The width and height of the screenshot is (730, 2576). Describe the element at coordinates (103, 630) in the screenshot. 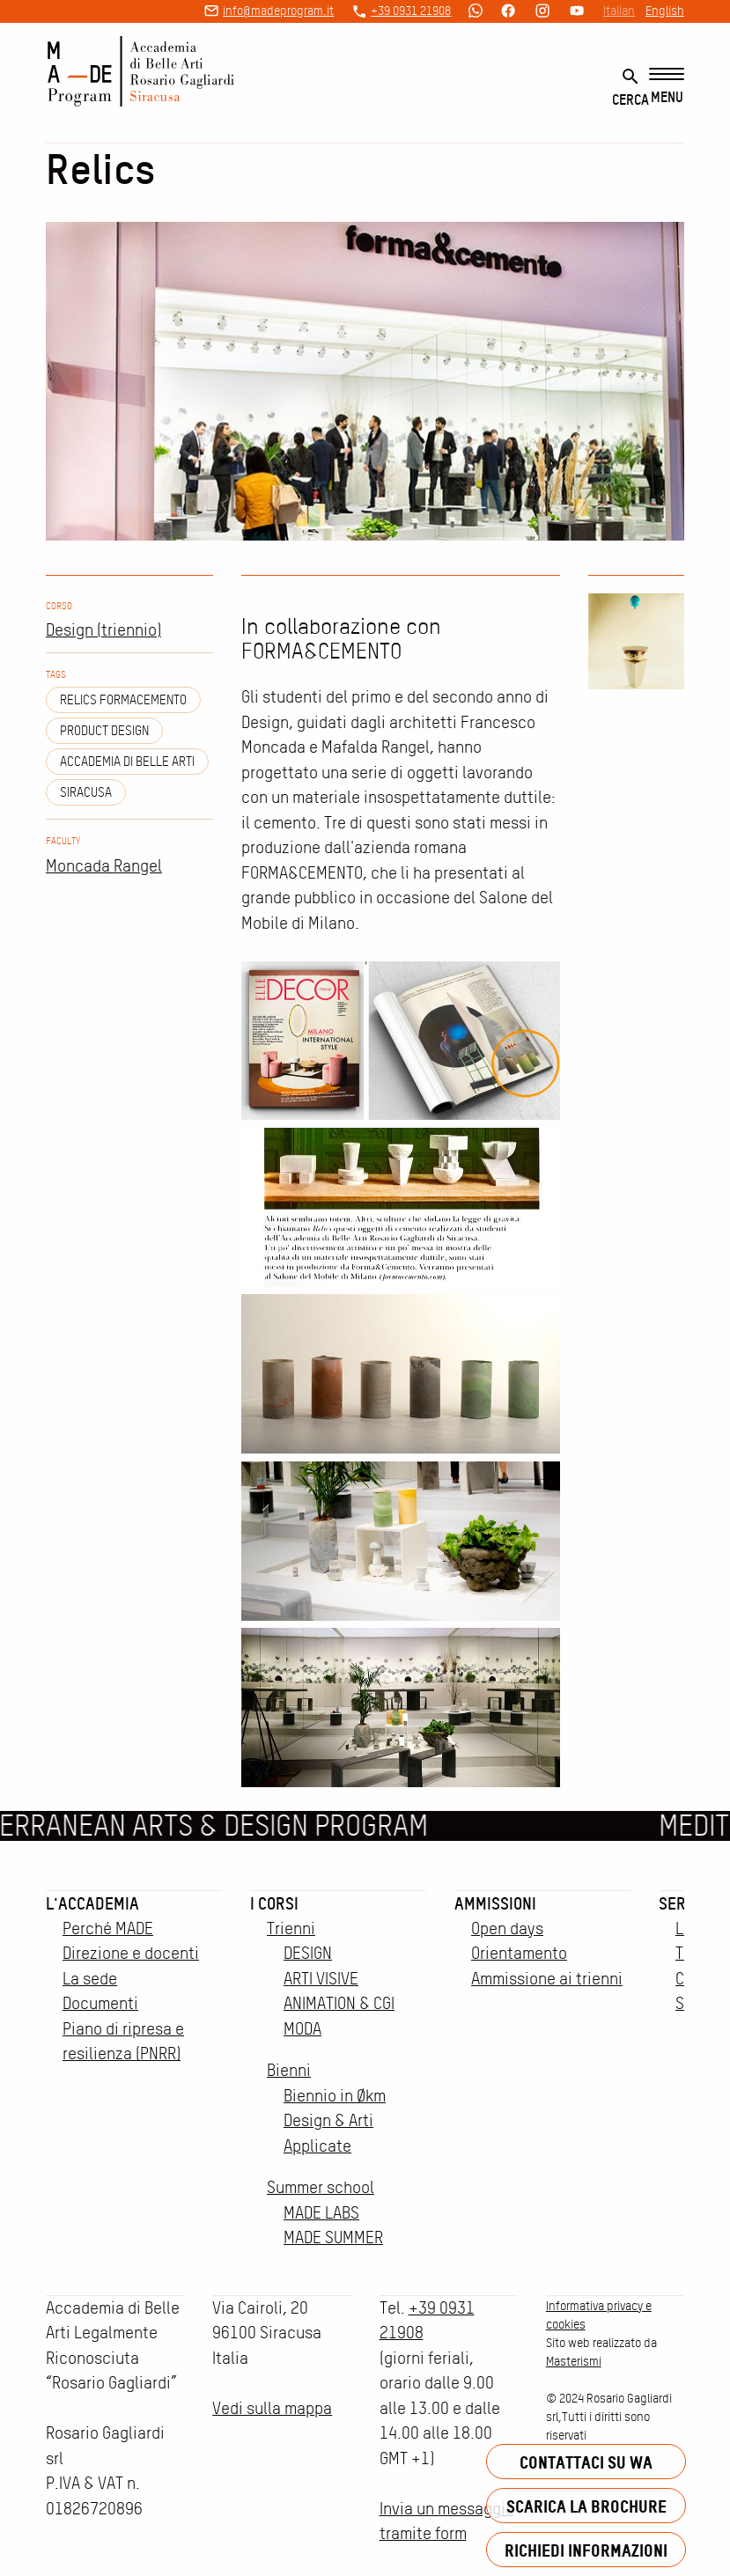

I see `Design (triennio)` at that location.